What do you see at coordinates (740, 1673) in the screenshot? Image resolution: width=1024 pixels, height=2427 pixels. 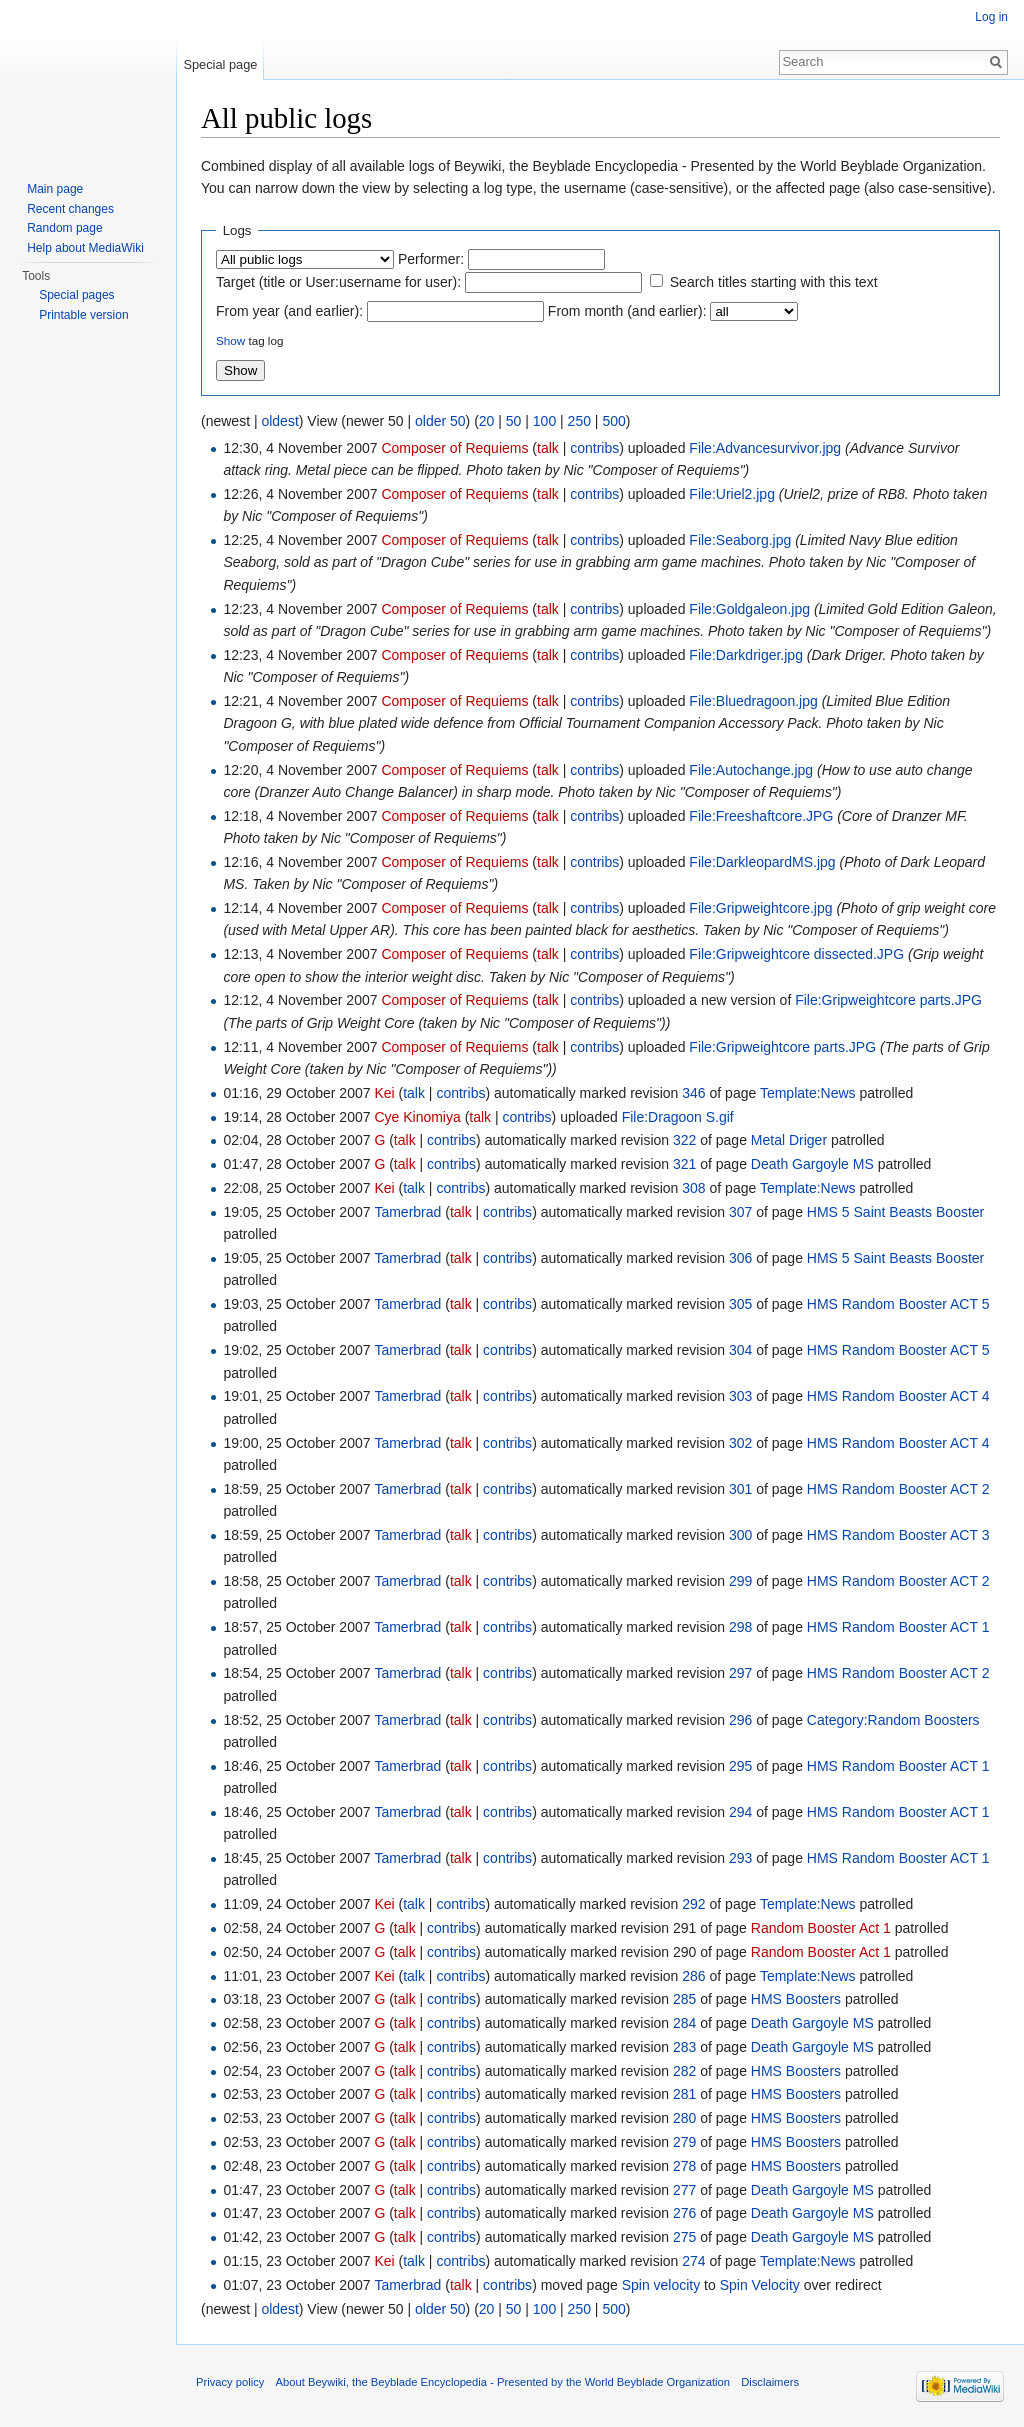 I see `297` at bounding box center [740, 1673].